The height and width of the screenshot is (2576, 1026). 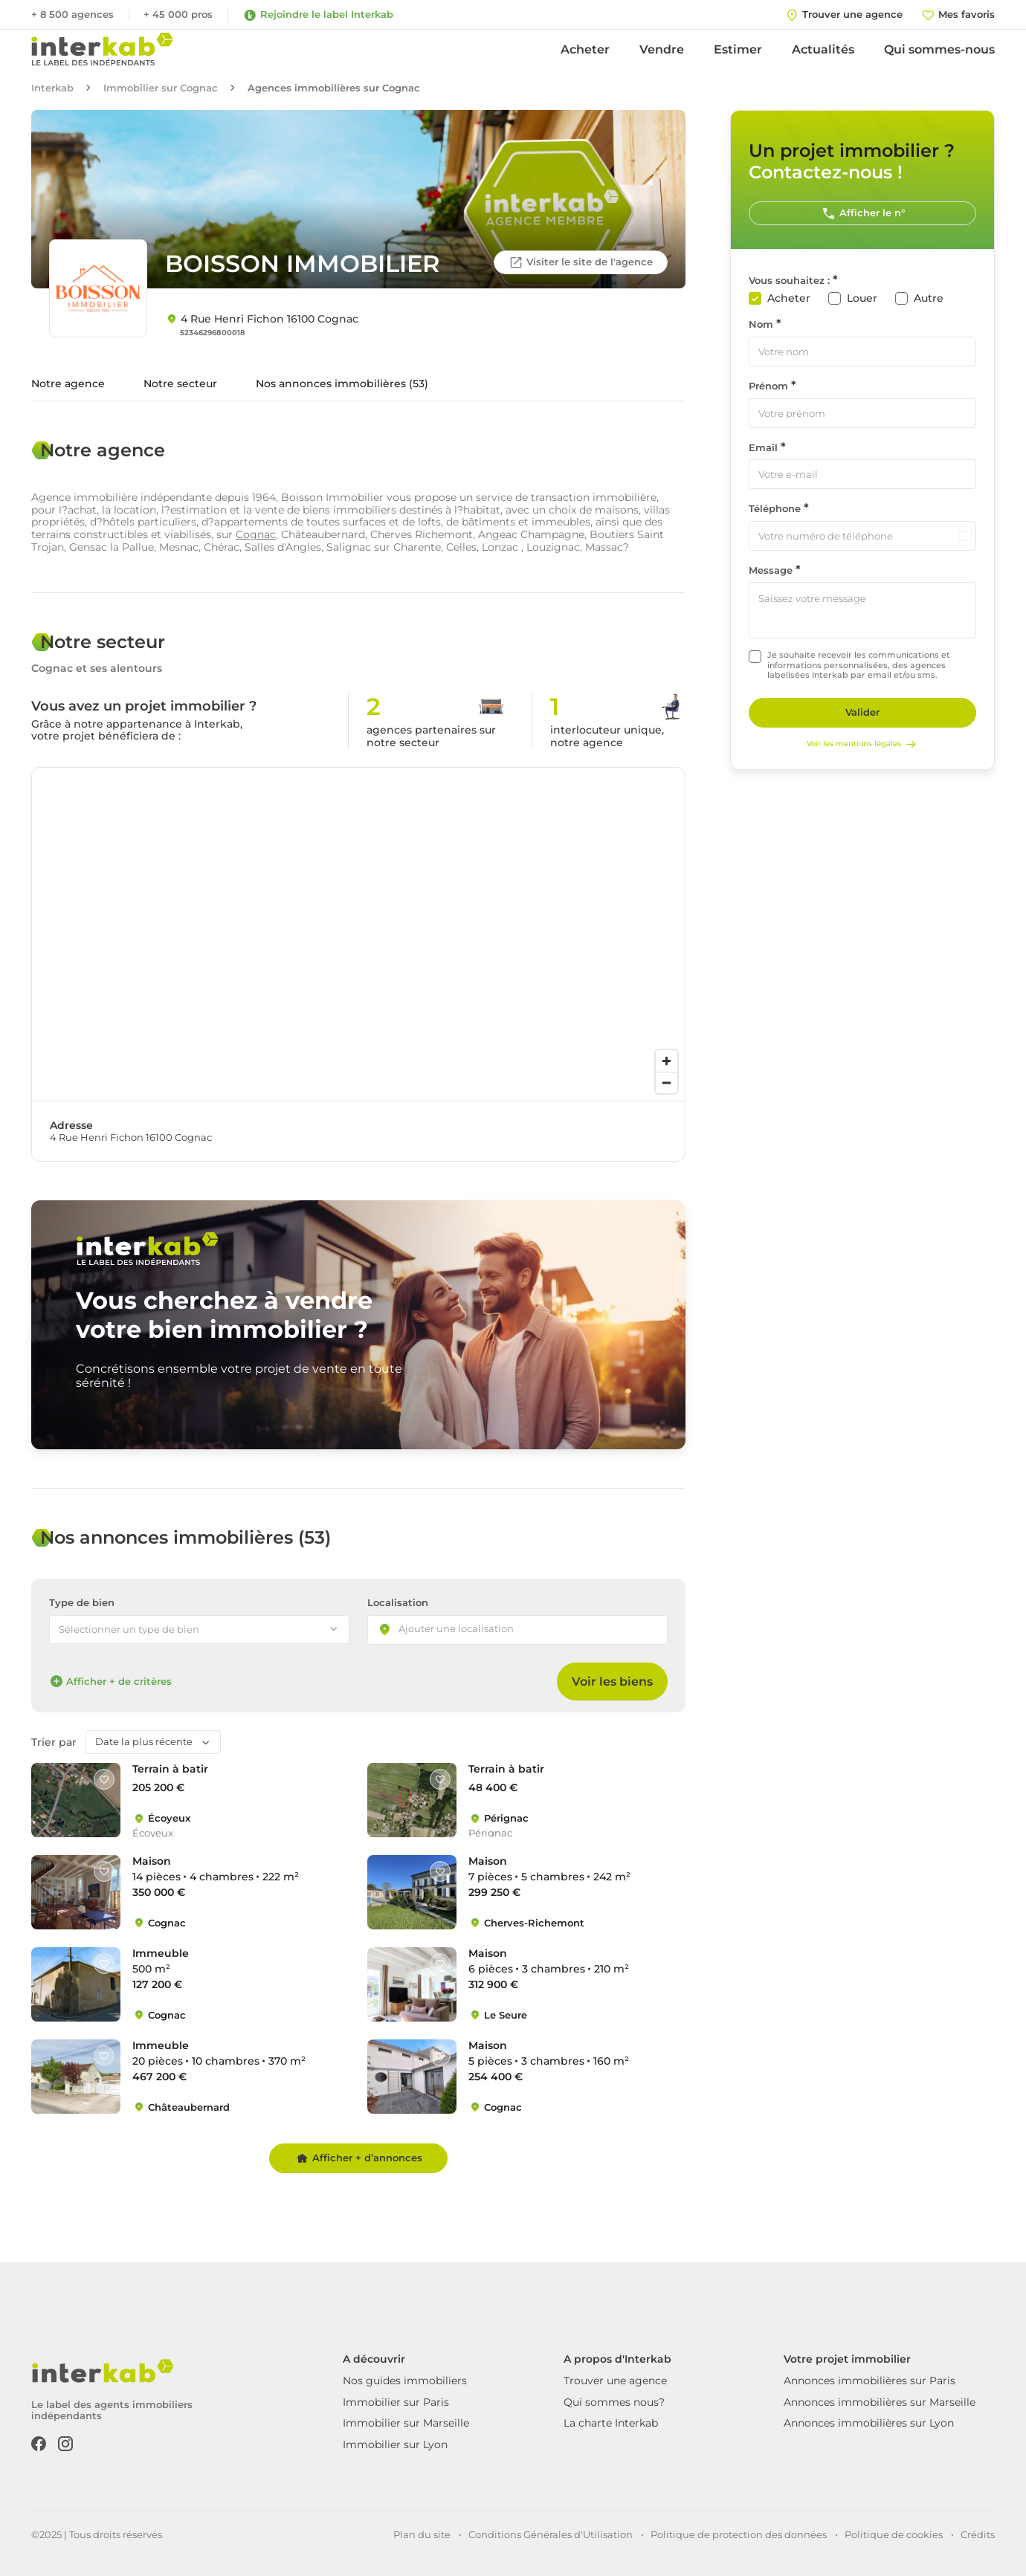 What do you see at coordinates (615, 2380) in the screenshot?
I see `Trouver une agence` at bounding box center [615, 2380].